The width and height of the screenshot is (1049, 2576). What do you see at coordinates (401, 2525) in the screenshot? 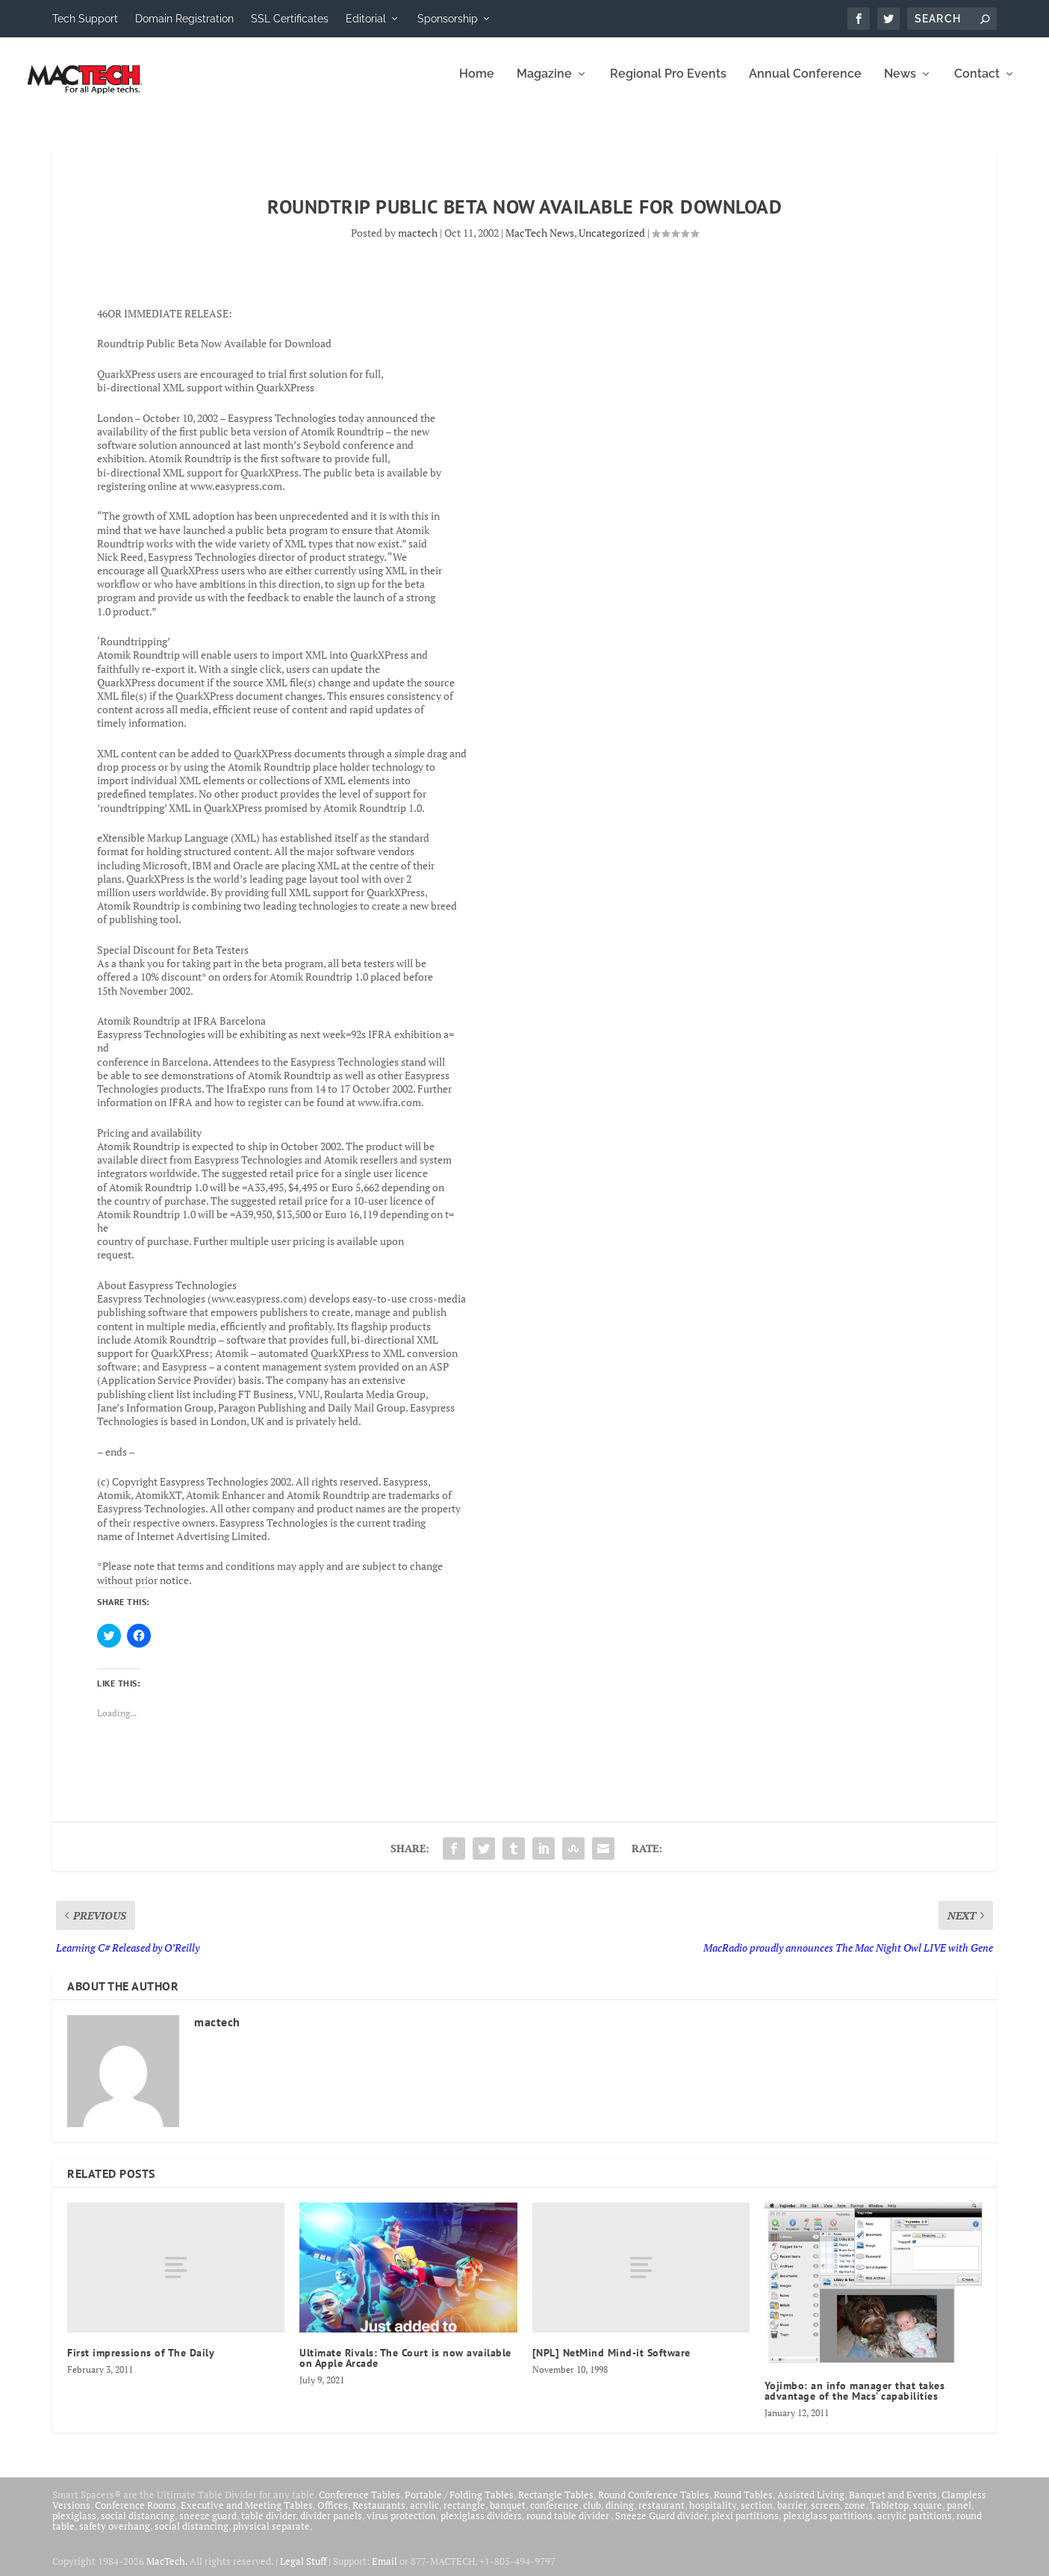
I see `virus protection` at bounding box center [401, 2525].